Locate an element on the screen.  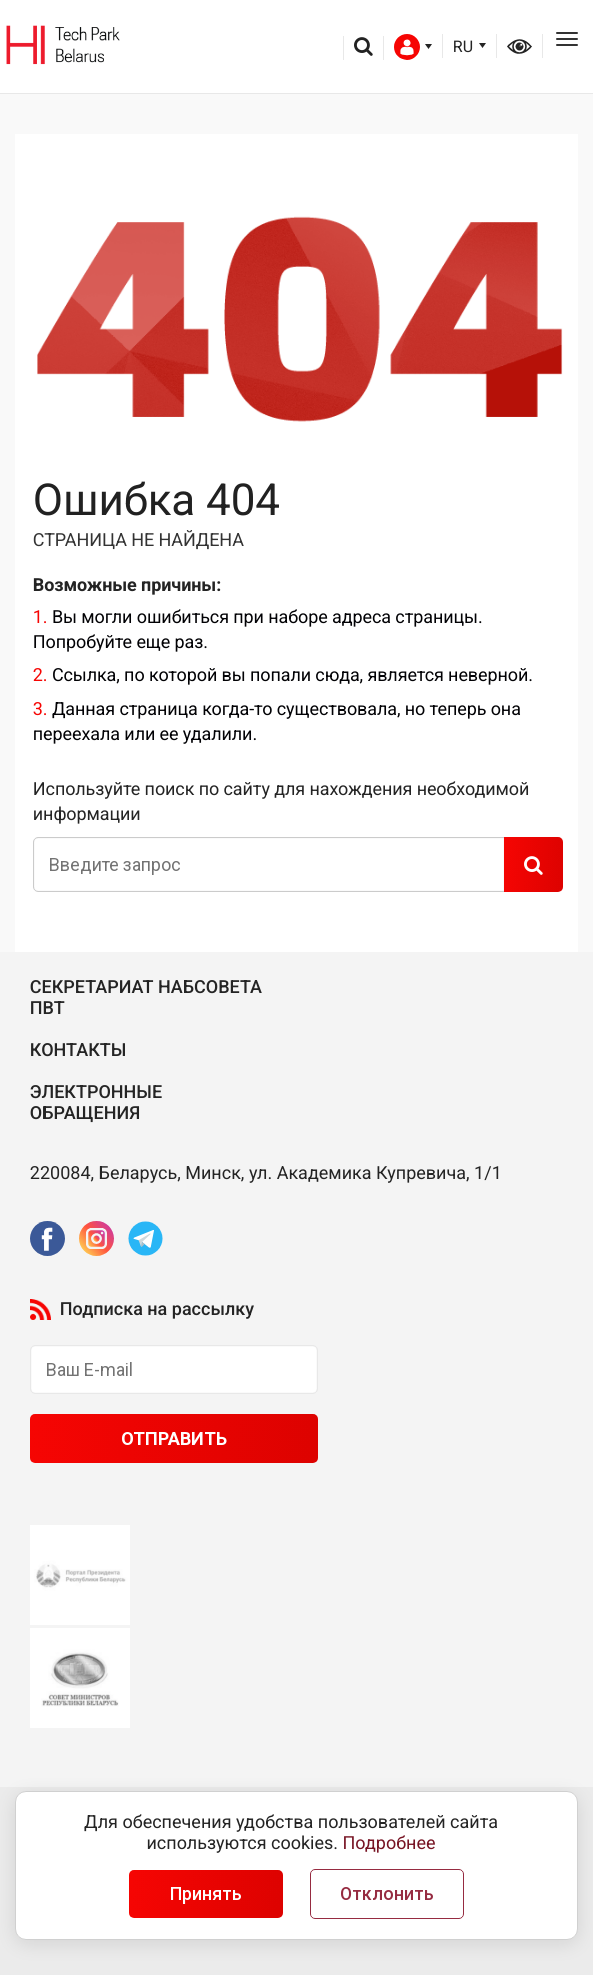
Отклонить is located at coordinates (387, 1894).